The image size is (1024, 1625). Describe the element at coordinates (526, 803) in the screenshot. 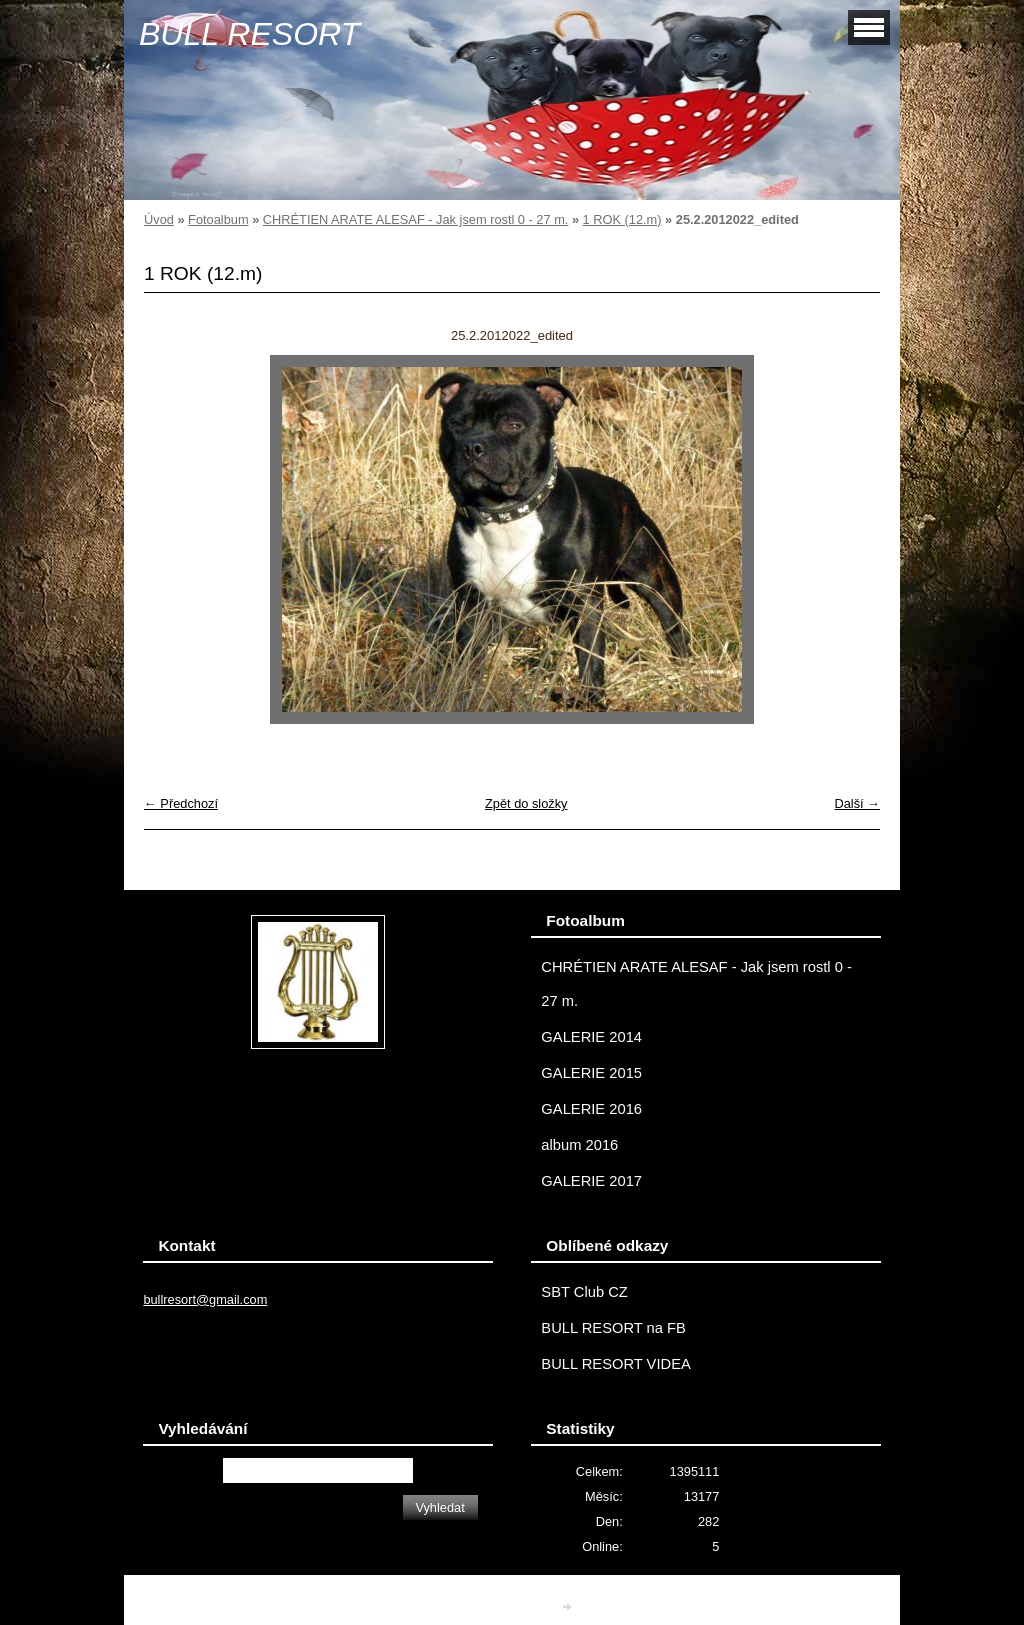

I see `Zpět do složky` at that location.